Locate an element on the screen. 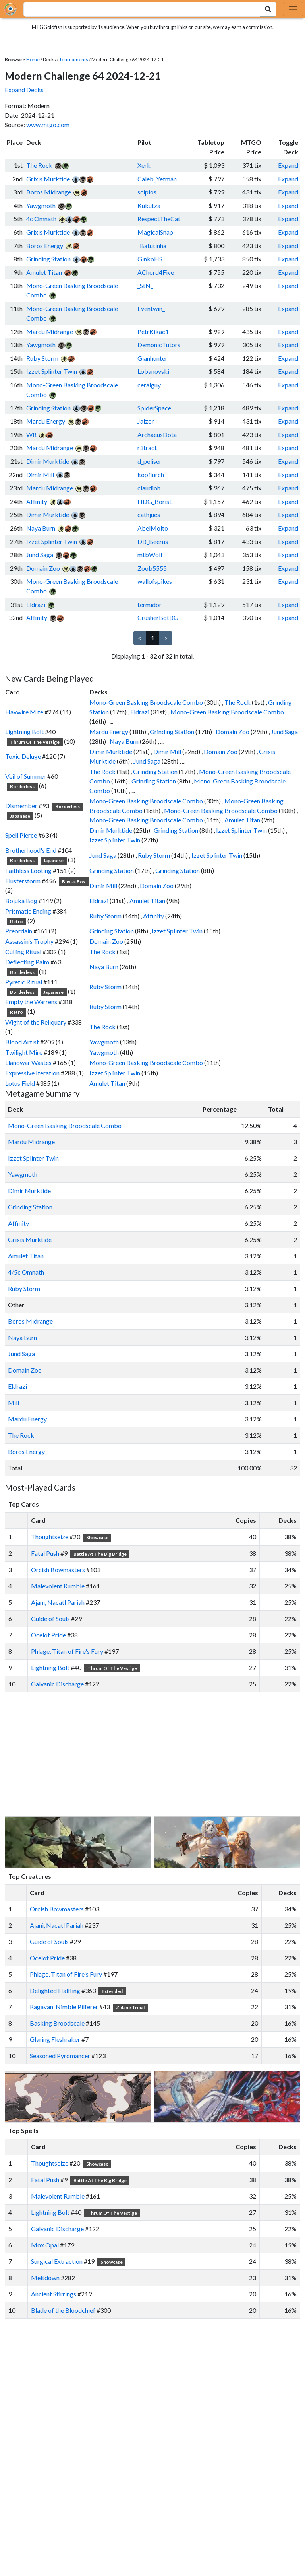 Image resolution: width=305 pixels, height=2576 pixels. Boros Energy is located at coordinates (44, 245).